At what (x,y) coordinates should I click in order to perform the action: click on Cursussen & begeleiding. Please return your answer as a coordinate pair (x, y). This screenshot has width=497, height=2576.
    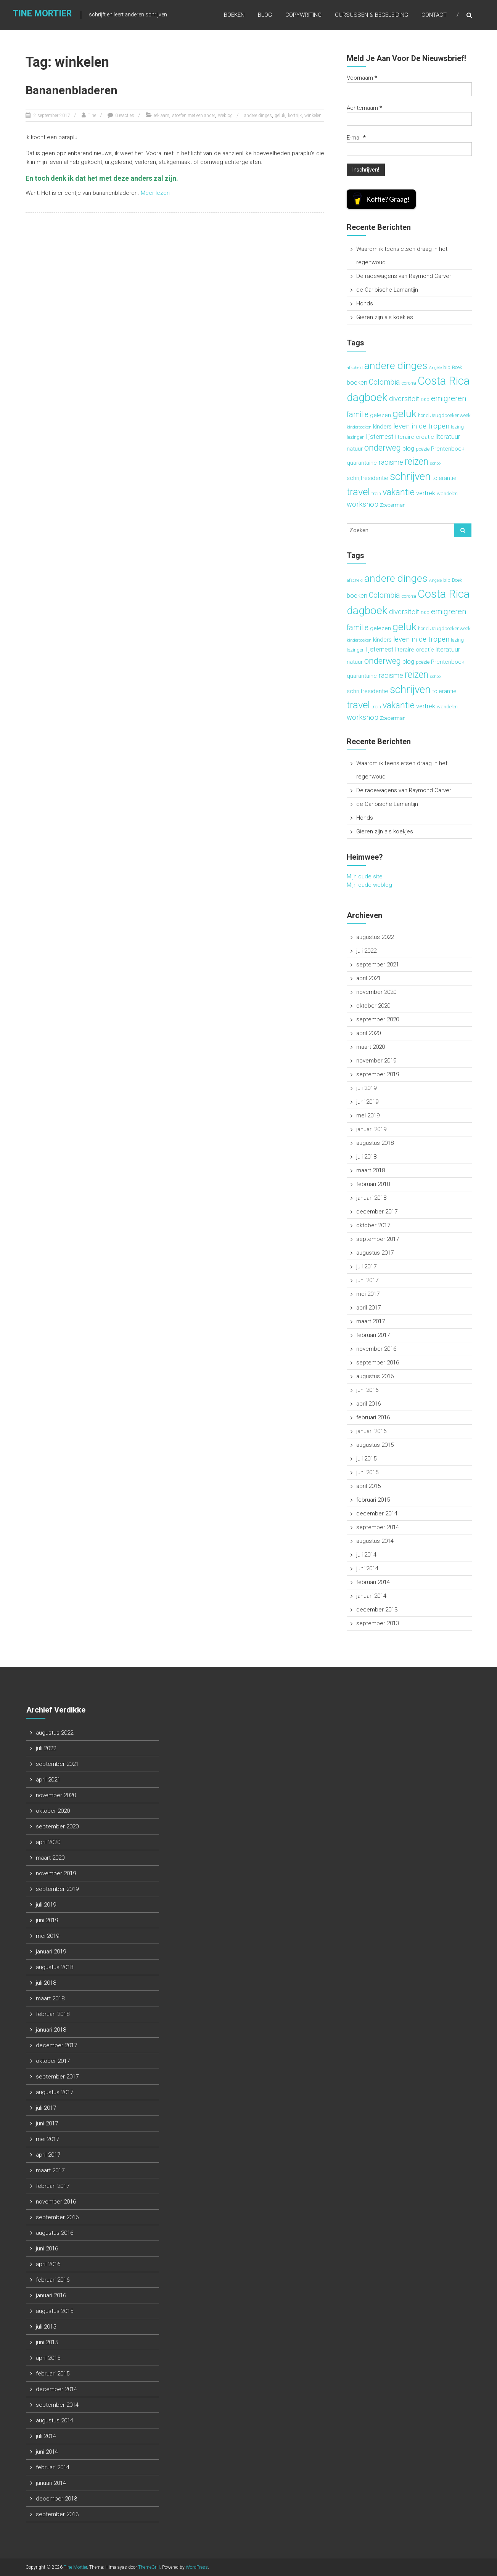
    Looking at the image, I should click on (371, 14).